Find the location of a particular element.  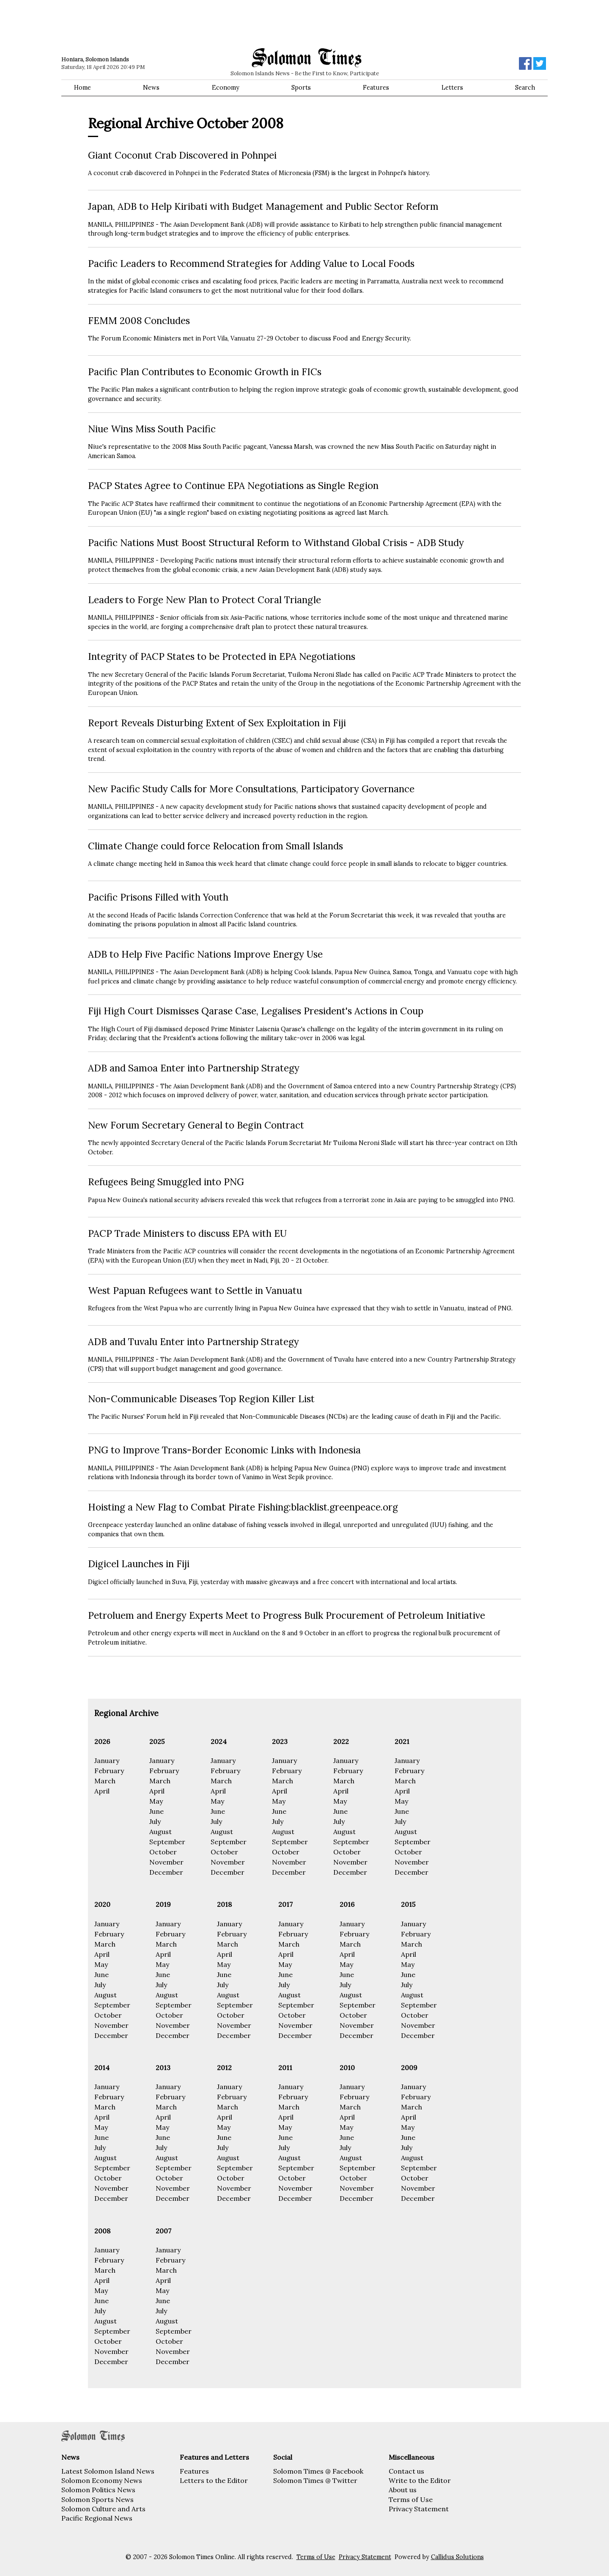

About us is located at coordinates (403, 2489).